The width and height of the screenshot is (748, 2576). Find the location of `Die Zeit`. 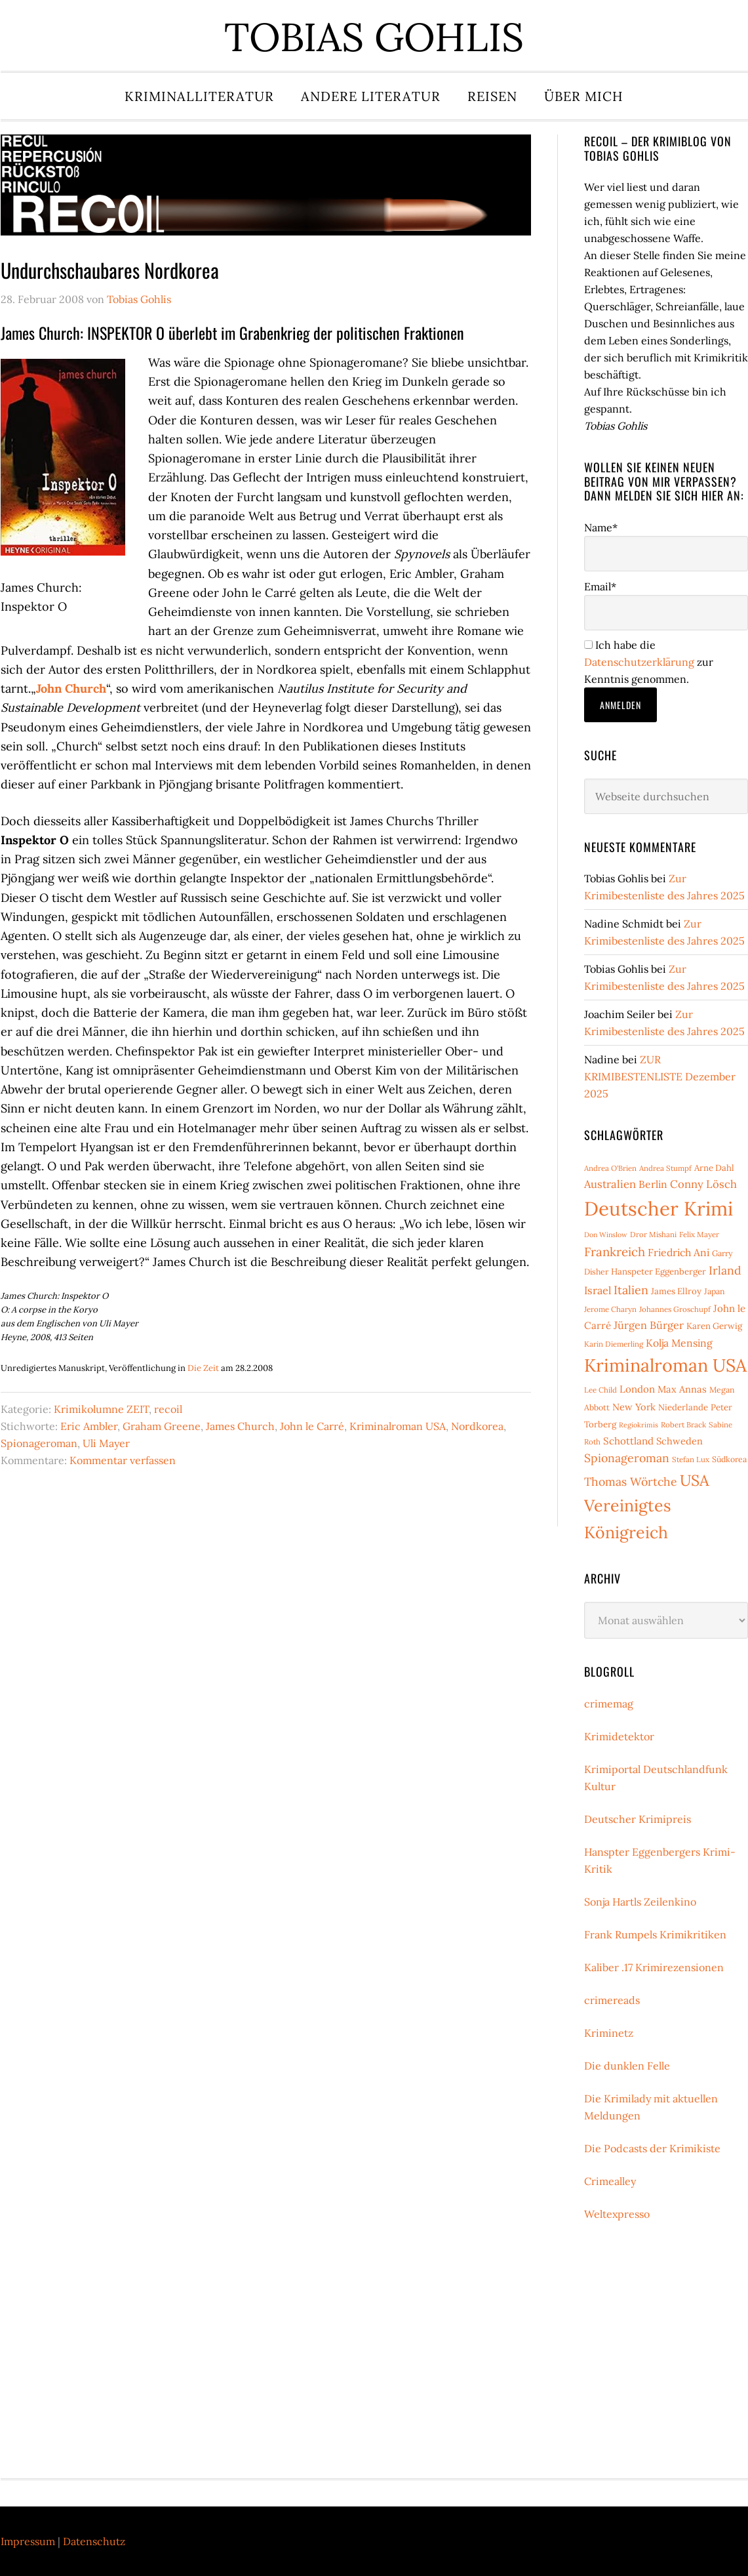

Die Zeit is located at coordinates (203, 1368).